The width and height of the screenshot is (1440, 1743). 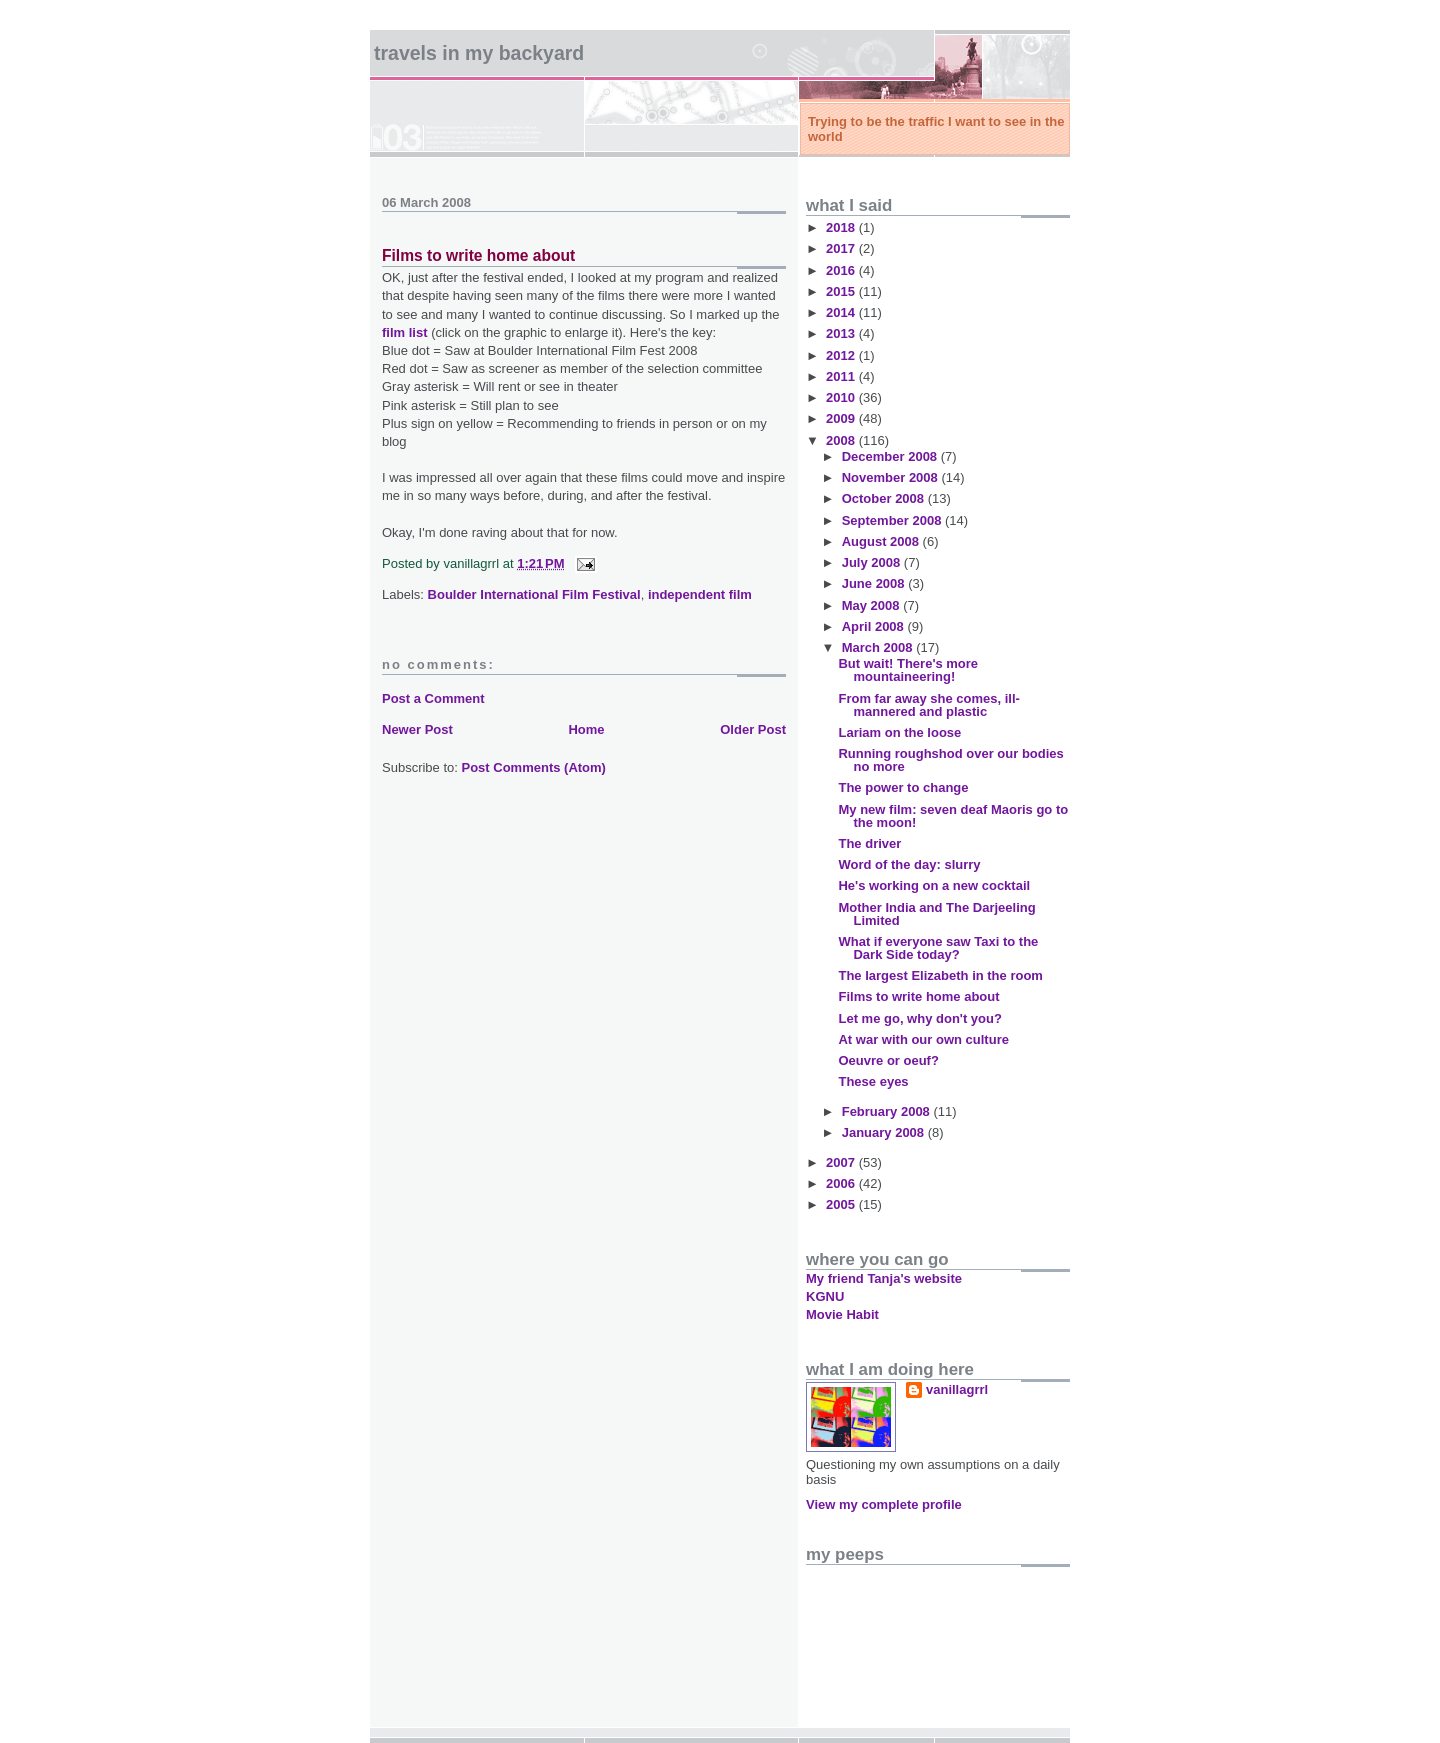 I want to click on 2009, so click(x=842, y=418).